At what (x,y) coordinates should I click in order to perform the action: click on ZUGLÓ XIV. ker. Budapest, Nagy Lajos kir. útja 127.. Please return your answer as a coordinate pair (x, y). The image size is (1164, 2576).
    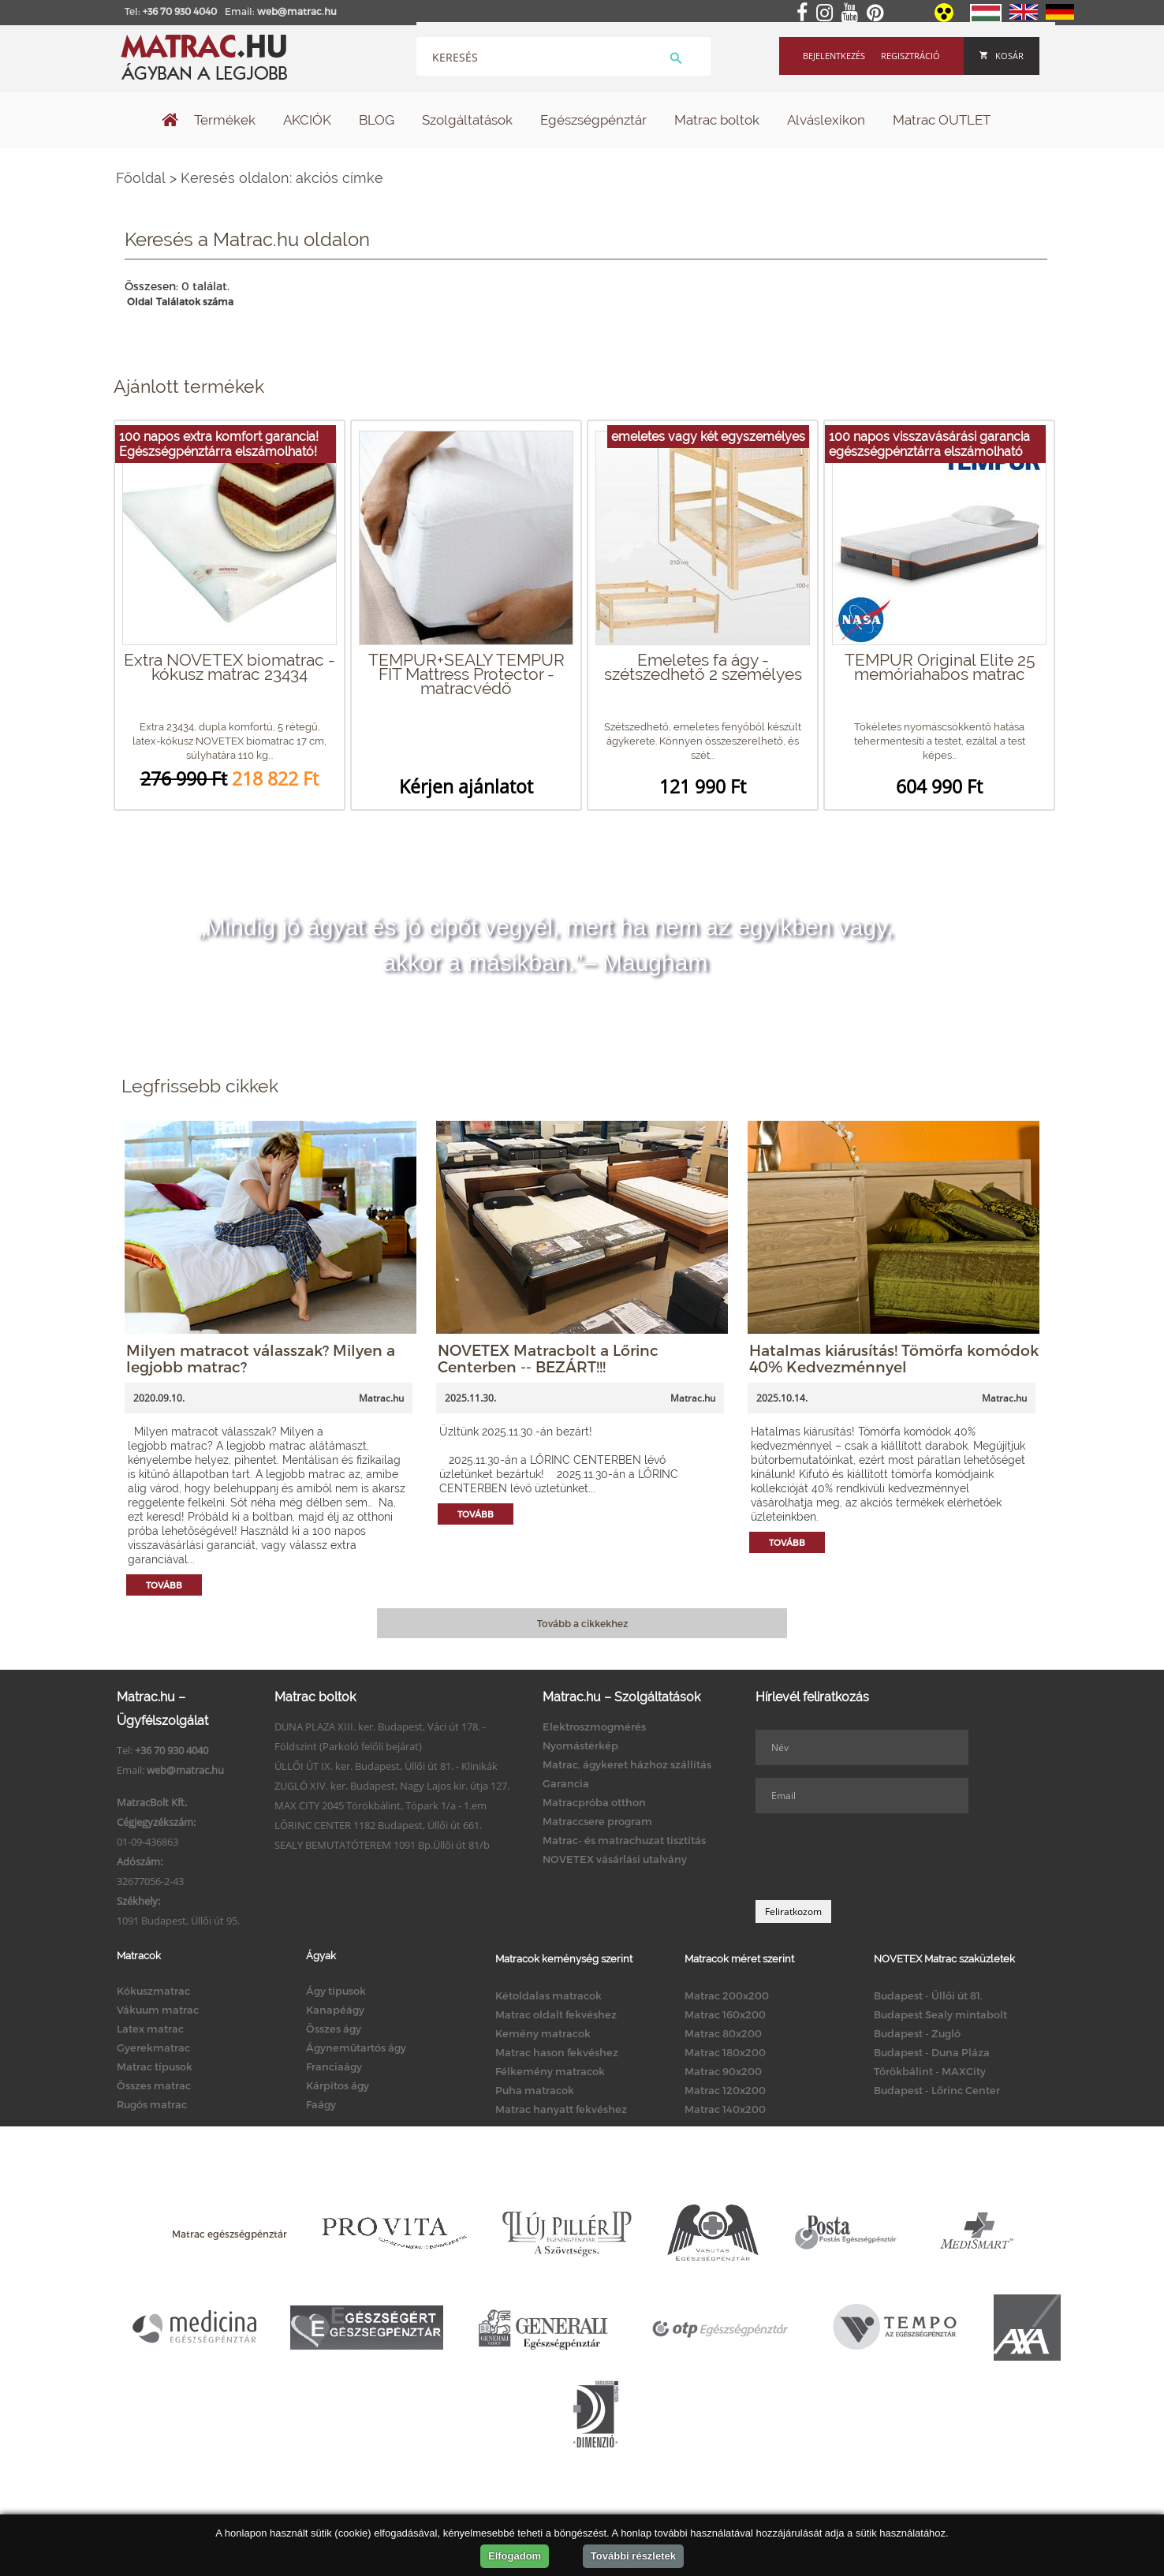
    Looking at the image, I should click on (391, 1786).